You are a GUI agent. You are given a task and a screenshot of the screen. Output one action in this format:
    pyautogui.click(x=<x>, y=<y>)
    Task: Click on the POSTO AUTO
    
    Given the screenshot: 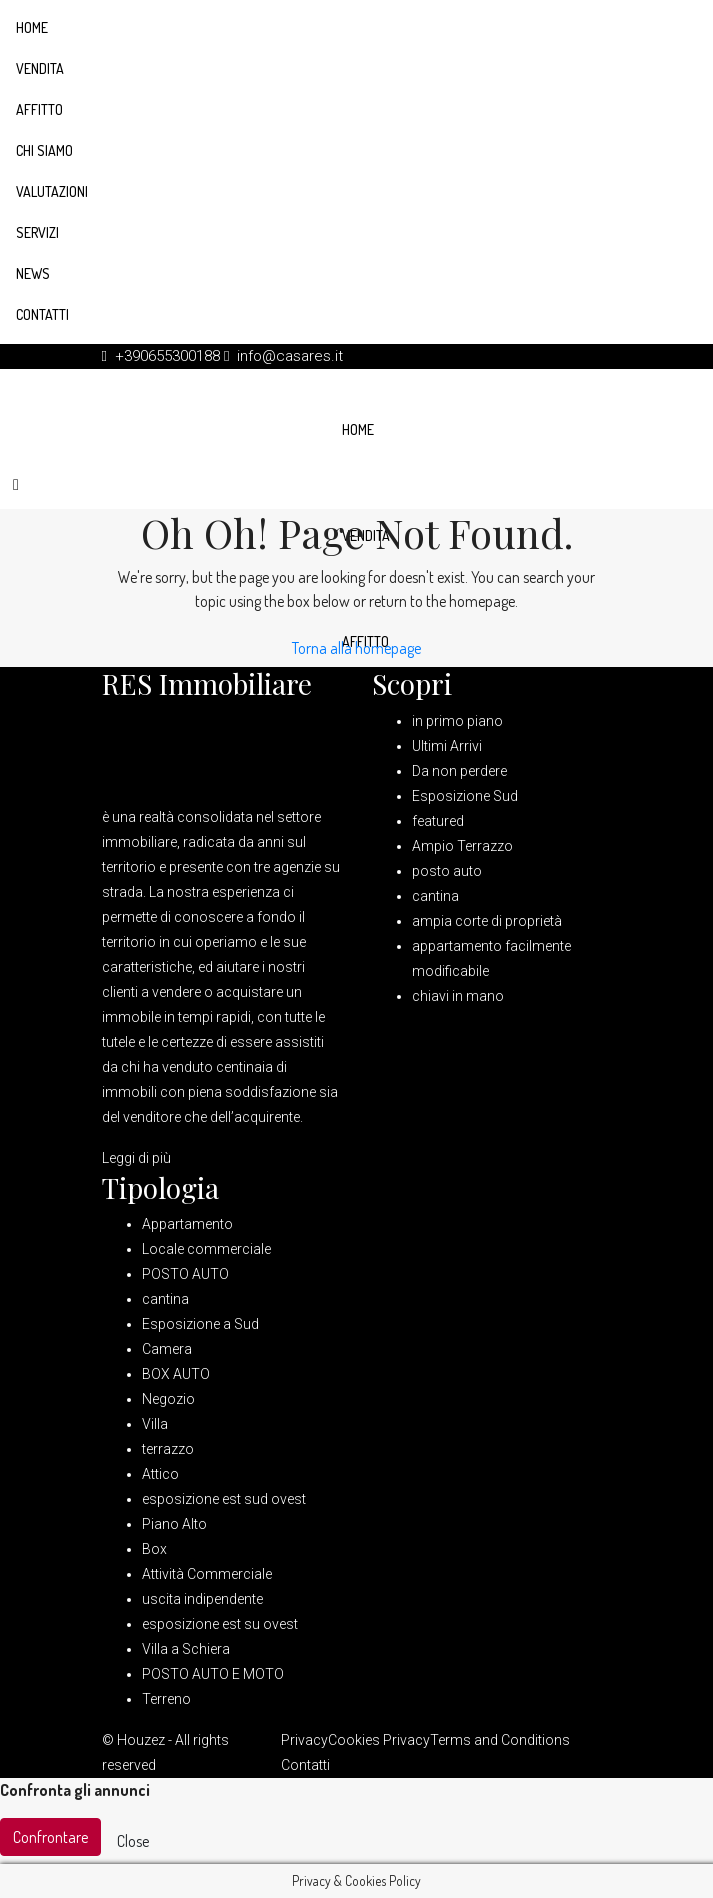 What is the action you would take?
    pyautogui.click(x=185, y=1274)
    